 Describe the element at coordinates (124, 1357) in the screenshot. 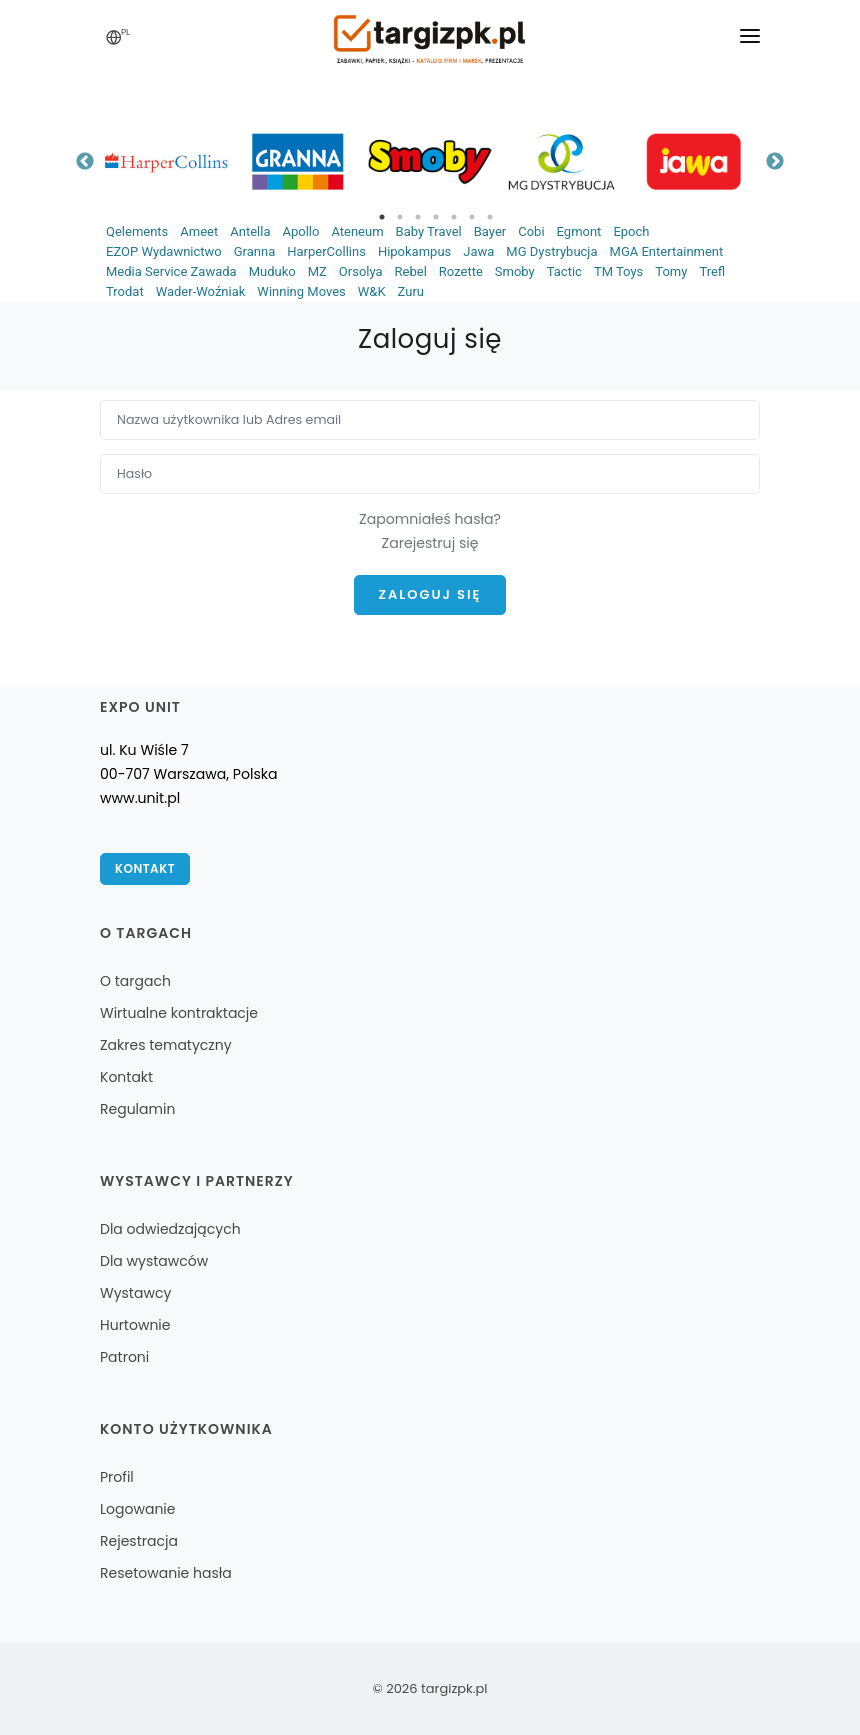

I see `Patroni` at that location.